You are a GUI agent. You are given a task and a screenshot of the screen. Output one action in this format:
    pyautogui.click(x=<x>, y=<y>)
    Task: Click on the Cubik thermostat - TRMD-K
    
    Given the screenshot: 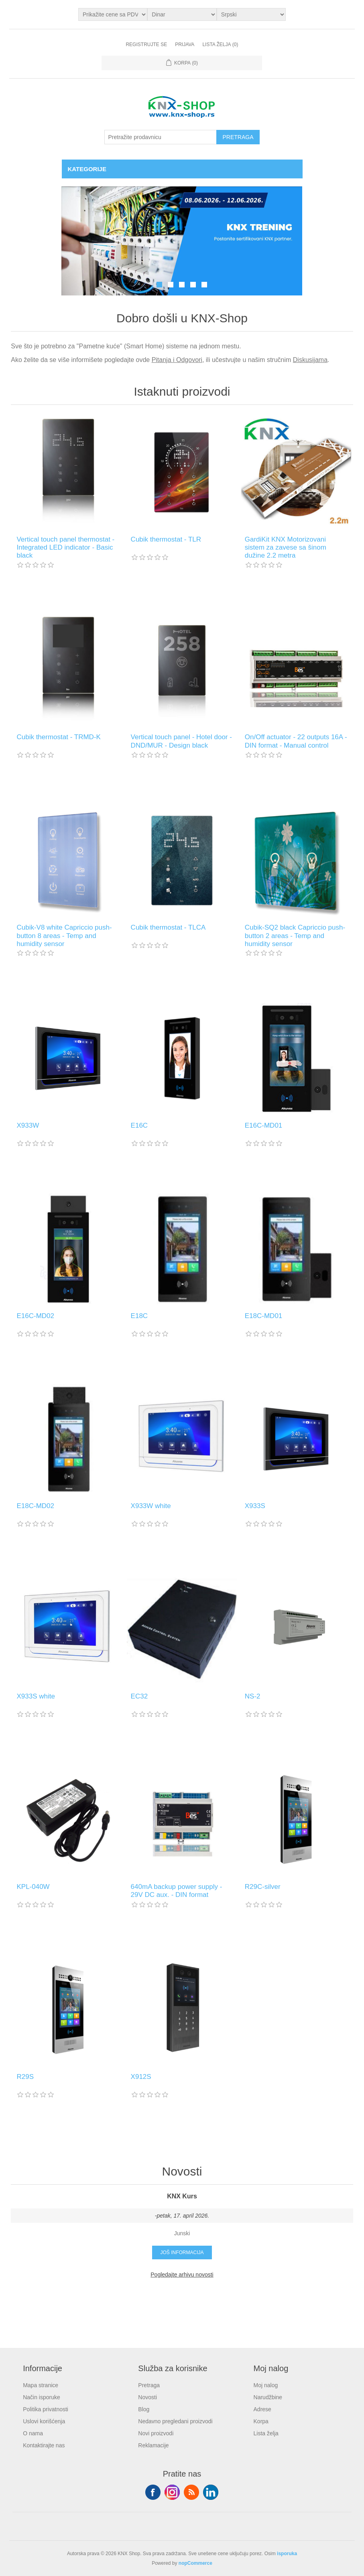 What is the action you would take?
    pyautogui.click(x=58, y=737)
    